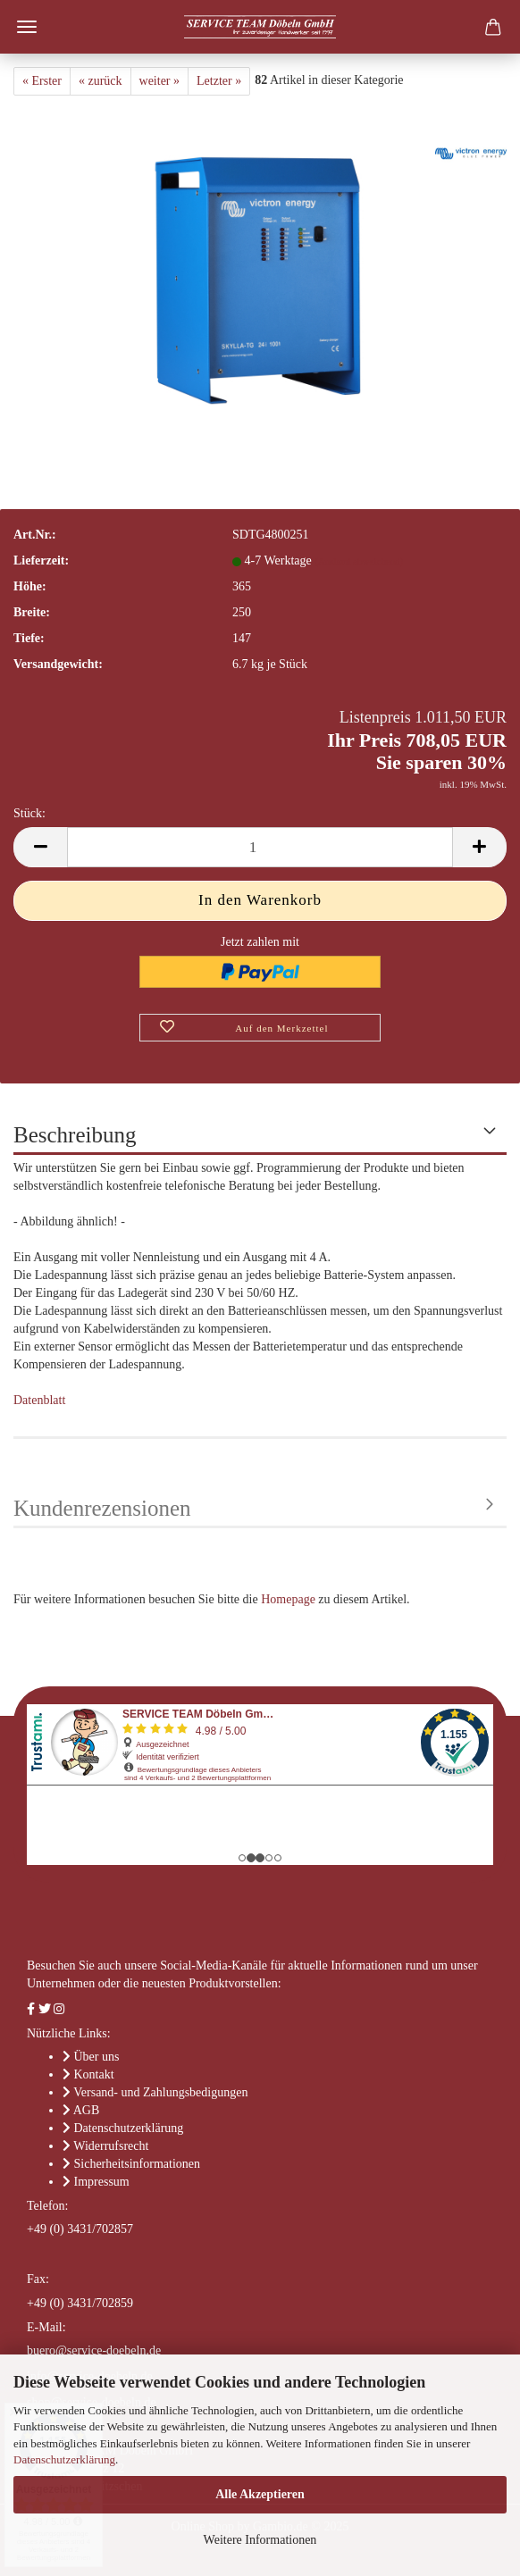 The height and width of the screenshot is (2576, 520). What do you see at coordinates (288, 1599) in the screenshot?
I see `Homepage` at bounding box center [288, 1599].